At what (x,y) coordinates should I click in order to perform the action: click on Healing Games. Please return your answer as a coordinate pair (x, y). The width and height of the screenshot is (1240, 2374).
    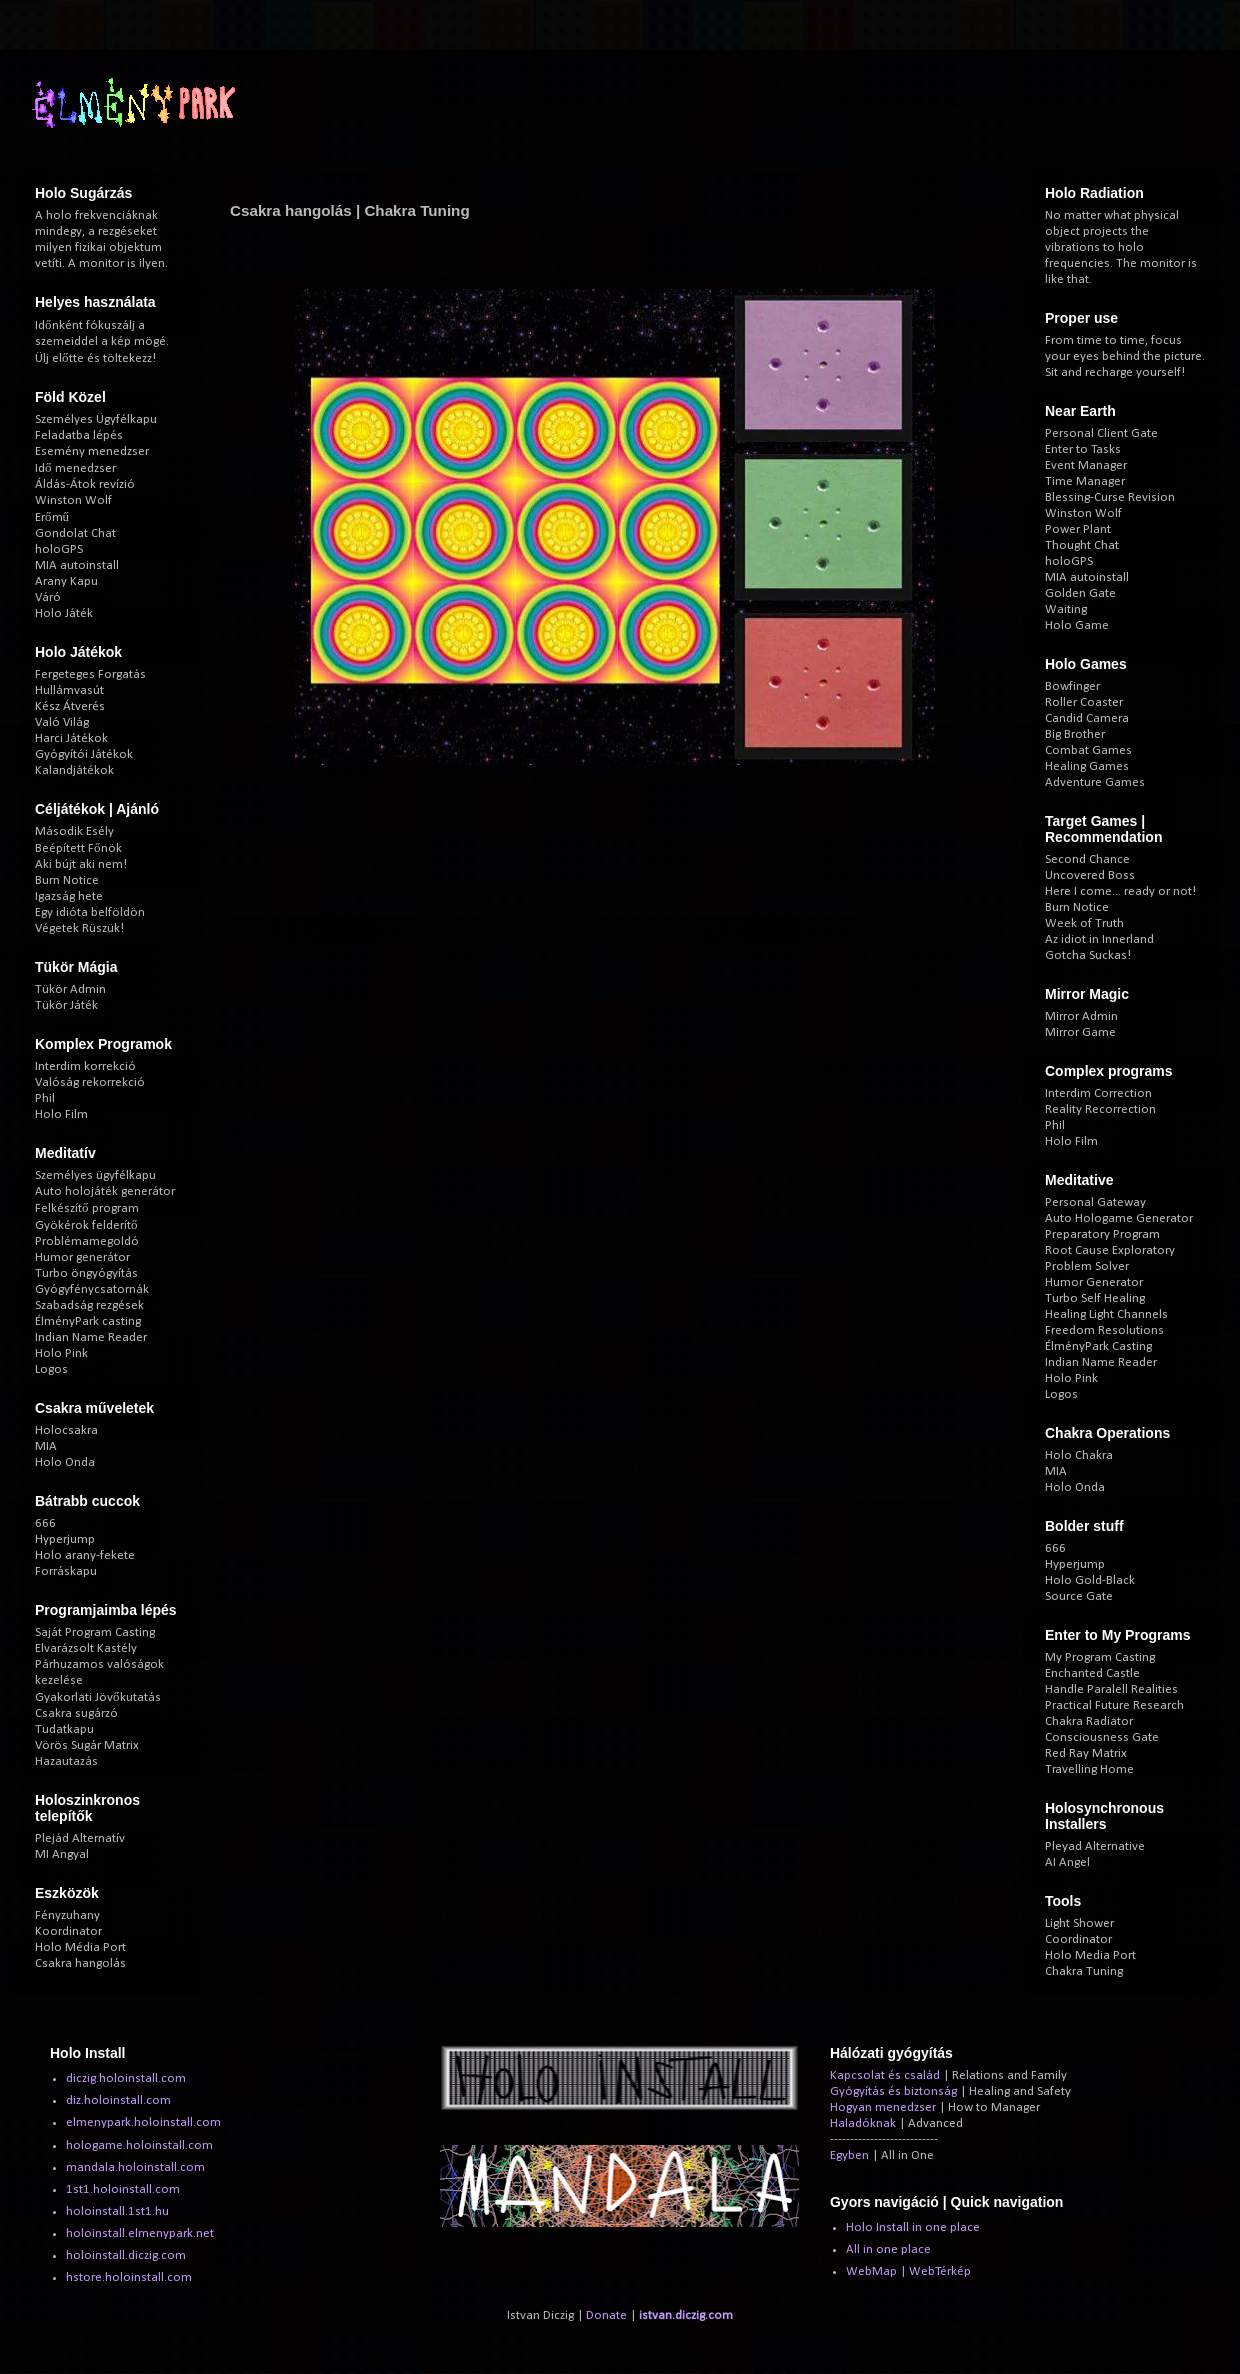
    Looking at the image, I should click on (1087, 766).